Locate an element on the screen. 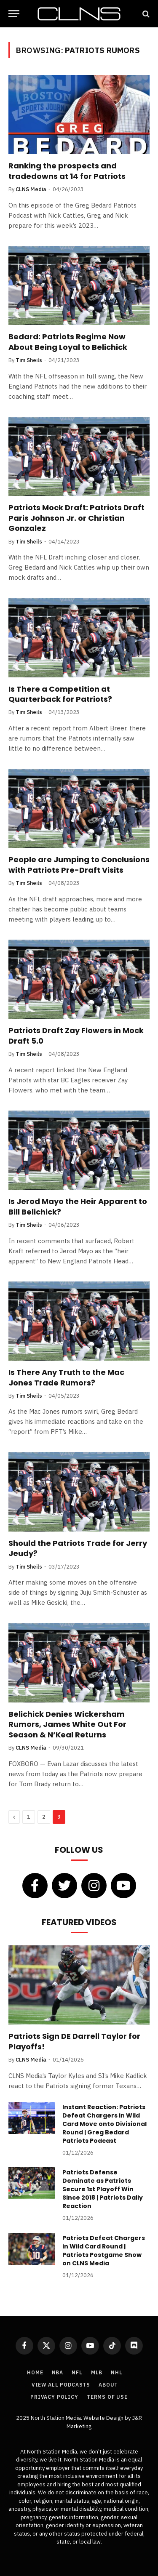  Patriots Sign DE Darrell Taylor for Playoffs! is located at coordinates (74, 2041).